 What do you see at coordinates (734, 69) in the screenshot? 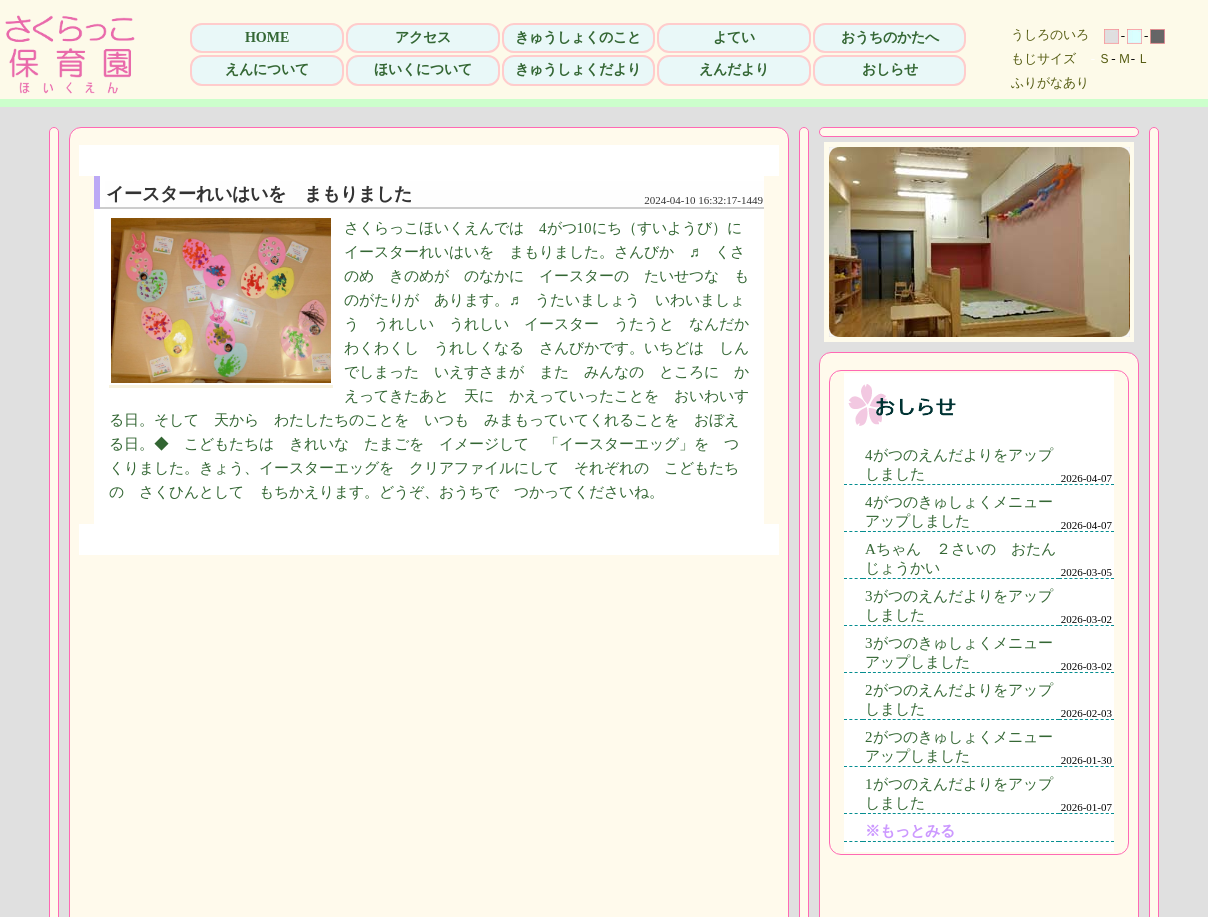
I see `えんだより` at bounding box center [734, 69].